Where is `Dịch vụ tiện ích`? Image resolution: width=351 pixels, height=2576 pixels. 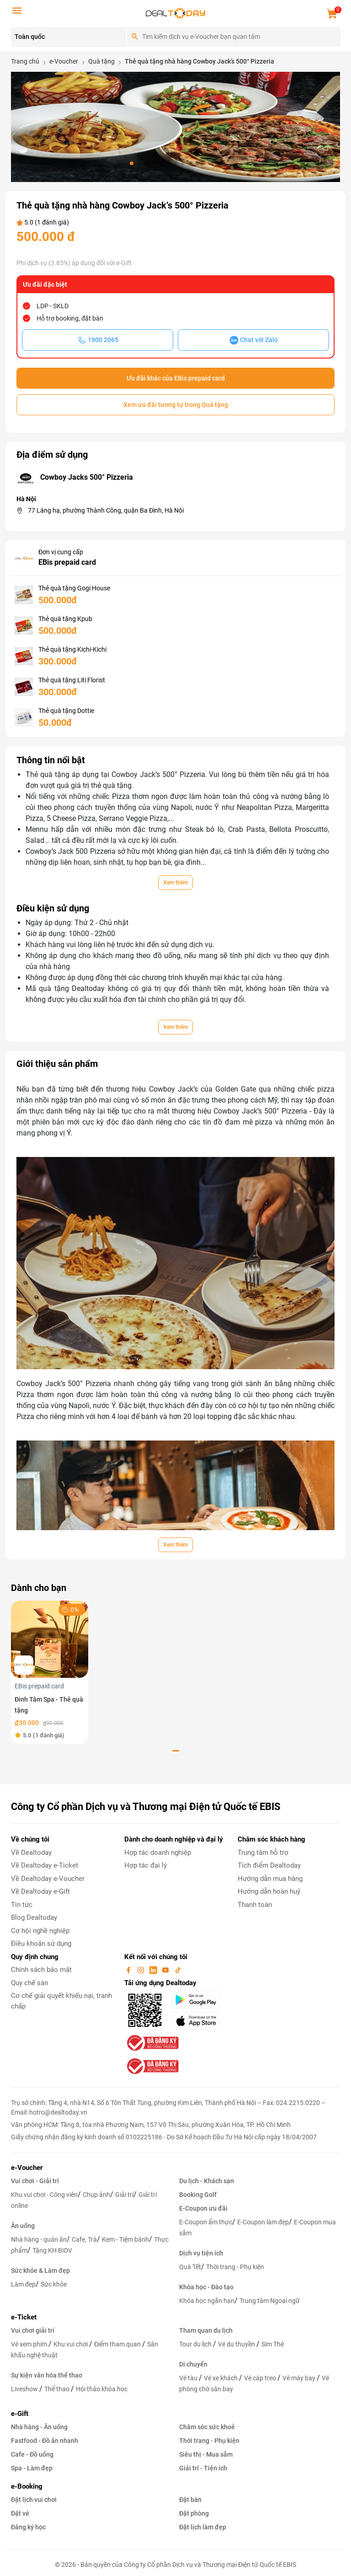 Dịch vụ tiện ích is located at coordinates (201, 2253).